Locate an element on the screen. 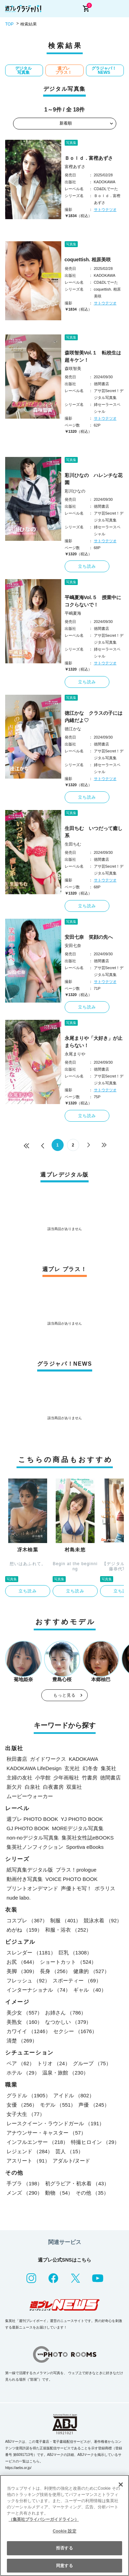 The height and width of the screenshot is (2576, 129). 集英社ノンフィクション is located at coordinates (35, 1847).